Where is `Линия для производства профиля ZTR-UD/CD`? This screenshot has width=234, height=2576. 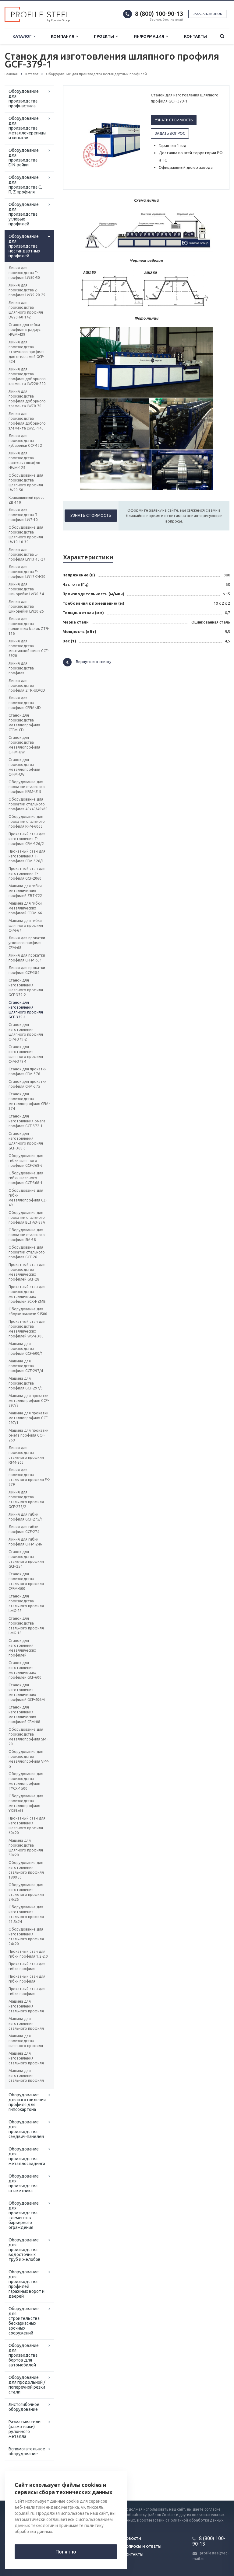
Линия для производства профиля ZTR-UD/CD is located at coordinates (27, 685).